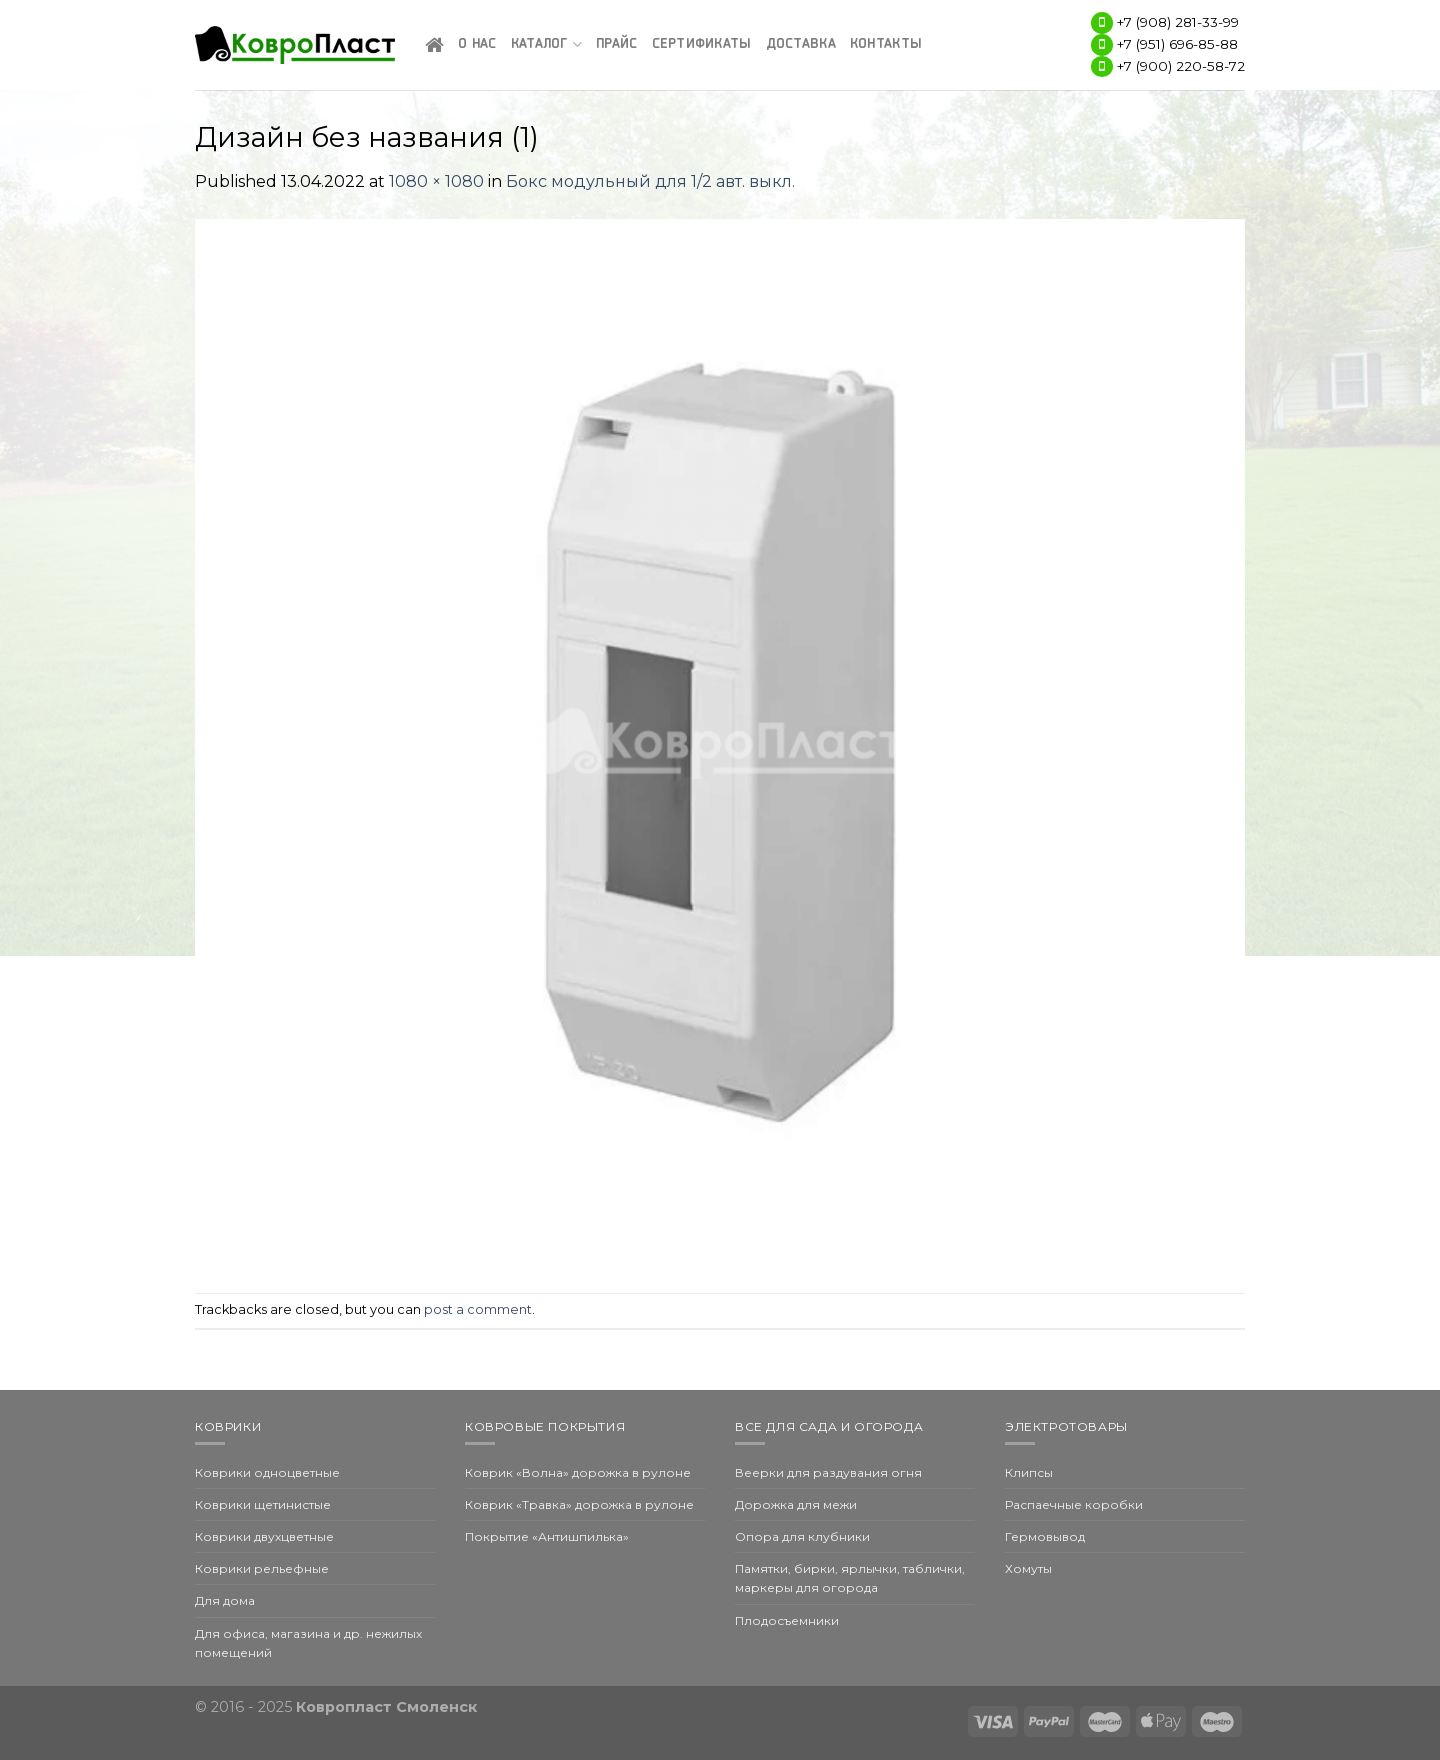 This screenshot has height=1760, width=1440. I want to click on О нас, so click(477, 44).